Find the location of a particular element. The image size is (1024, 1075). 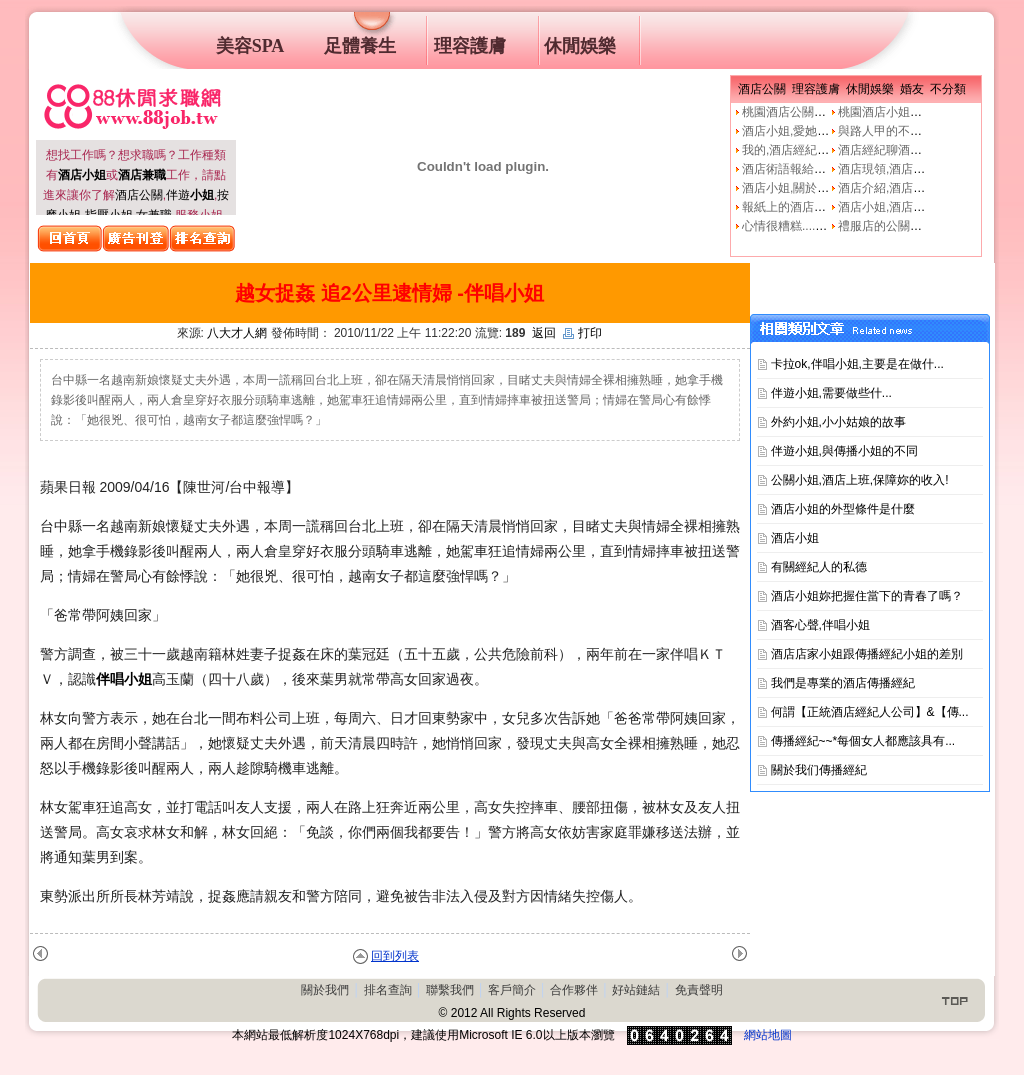

酒店小姐 is located at coordinates (795, 538).